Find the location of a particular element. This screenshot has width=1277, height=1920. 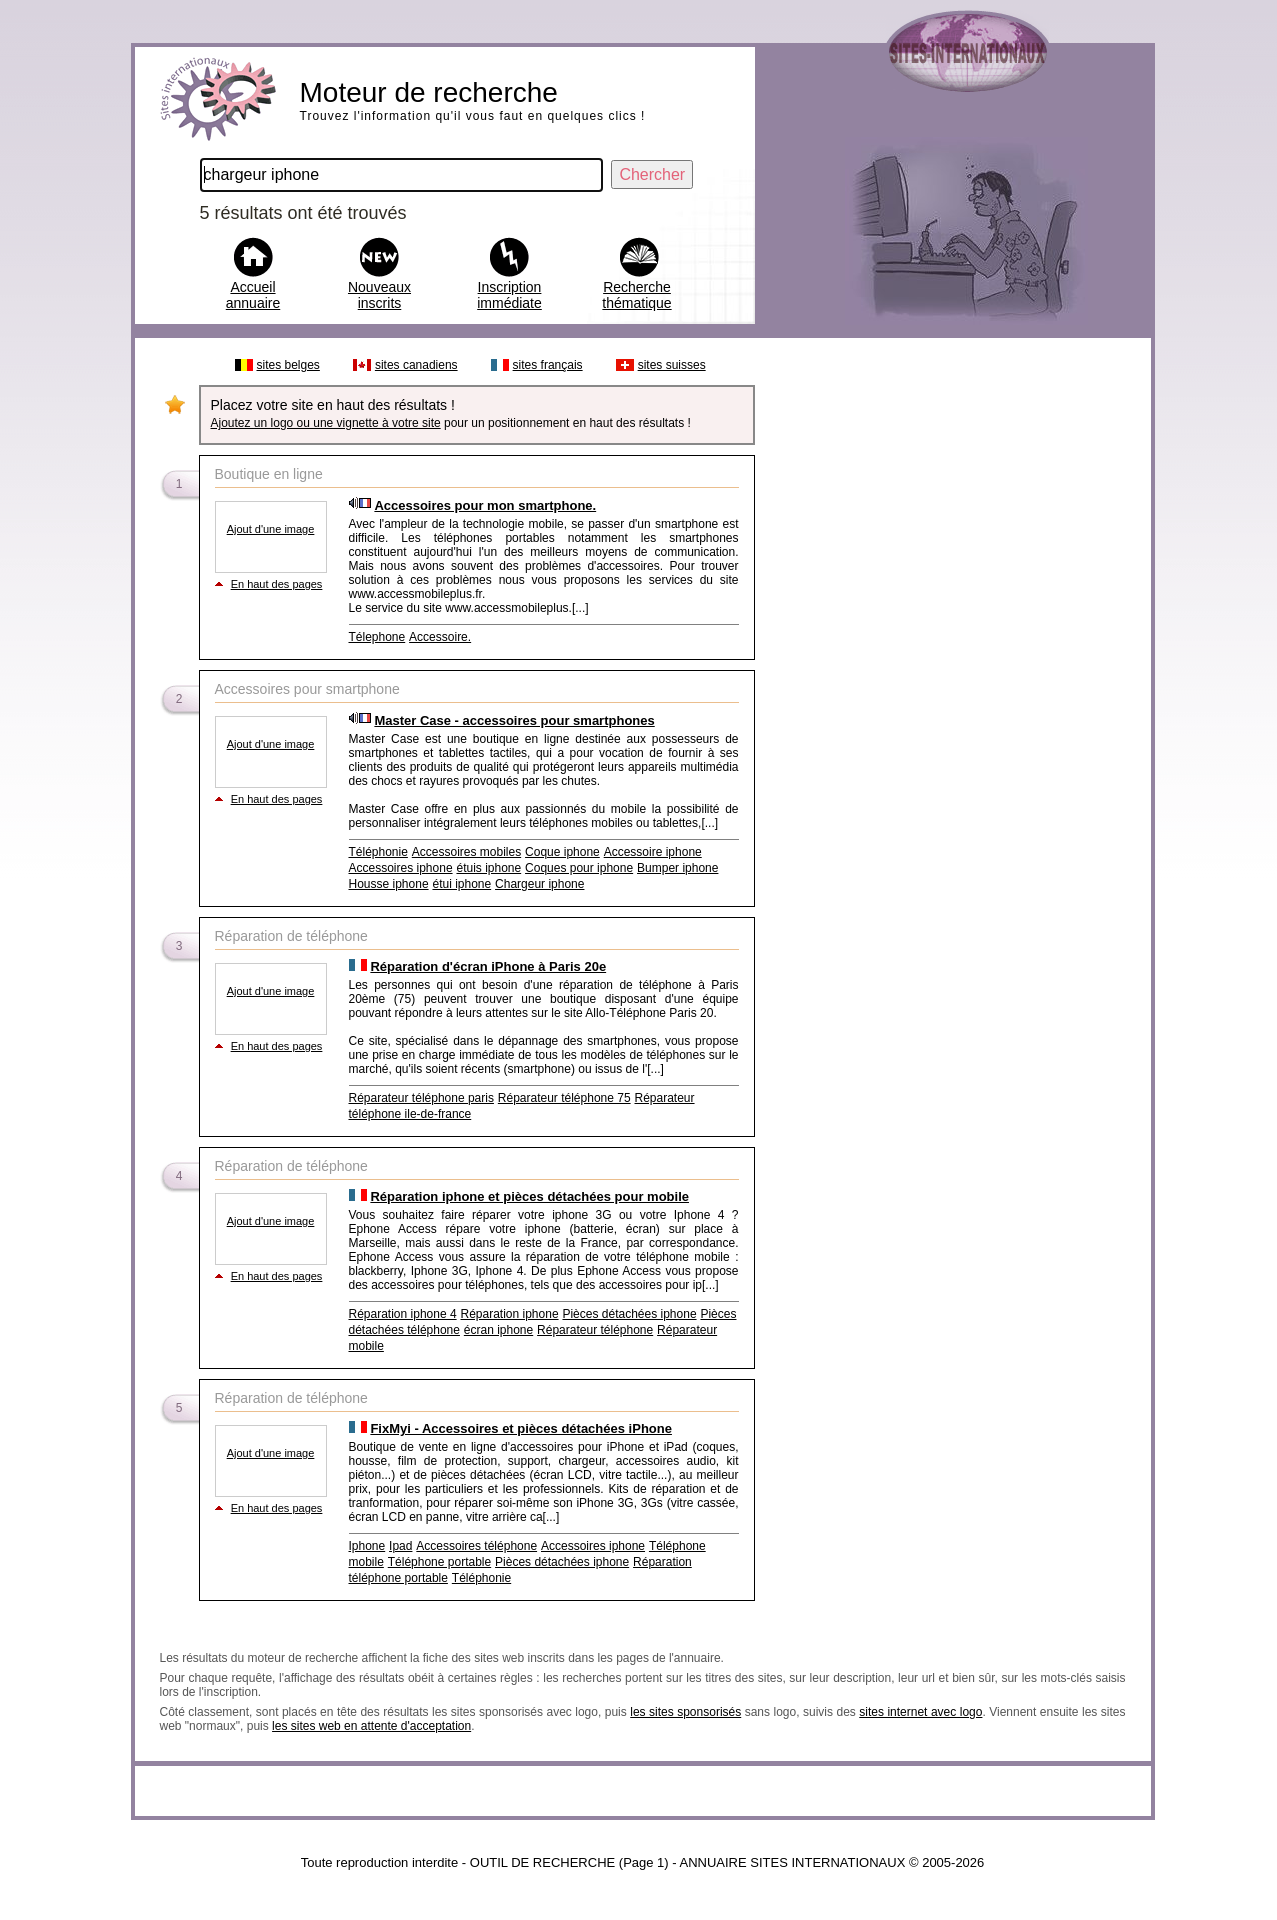

Ipad is located at coordinates (400, 1546).